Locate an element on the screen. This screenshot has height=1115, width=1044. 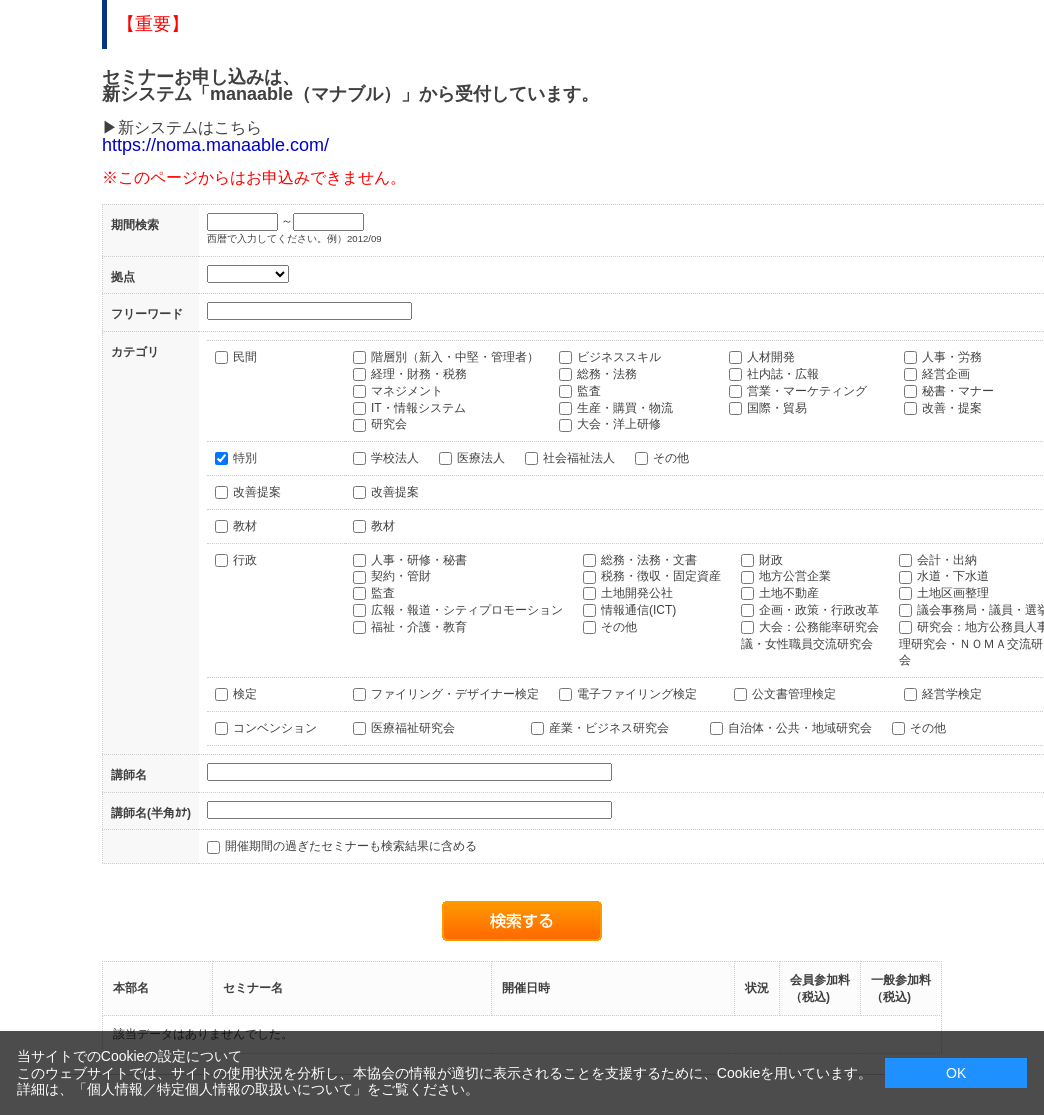
マネジメント is located at coordinates (407, 391).